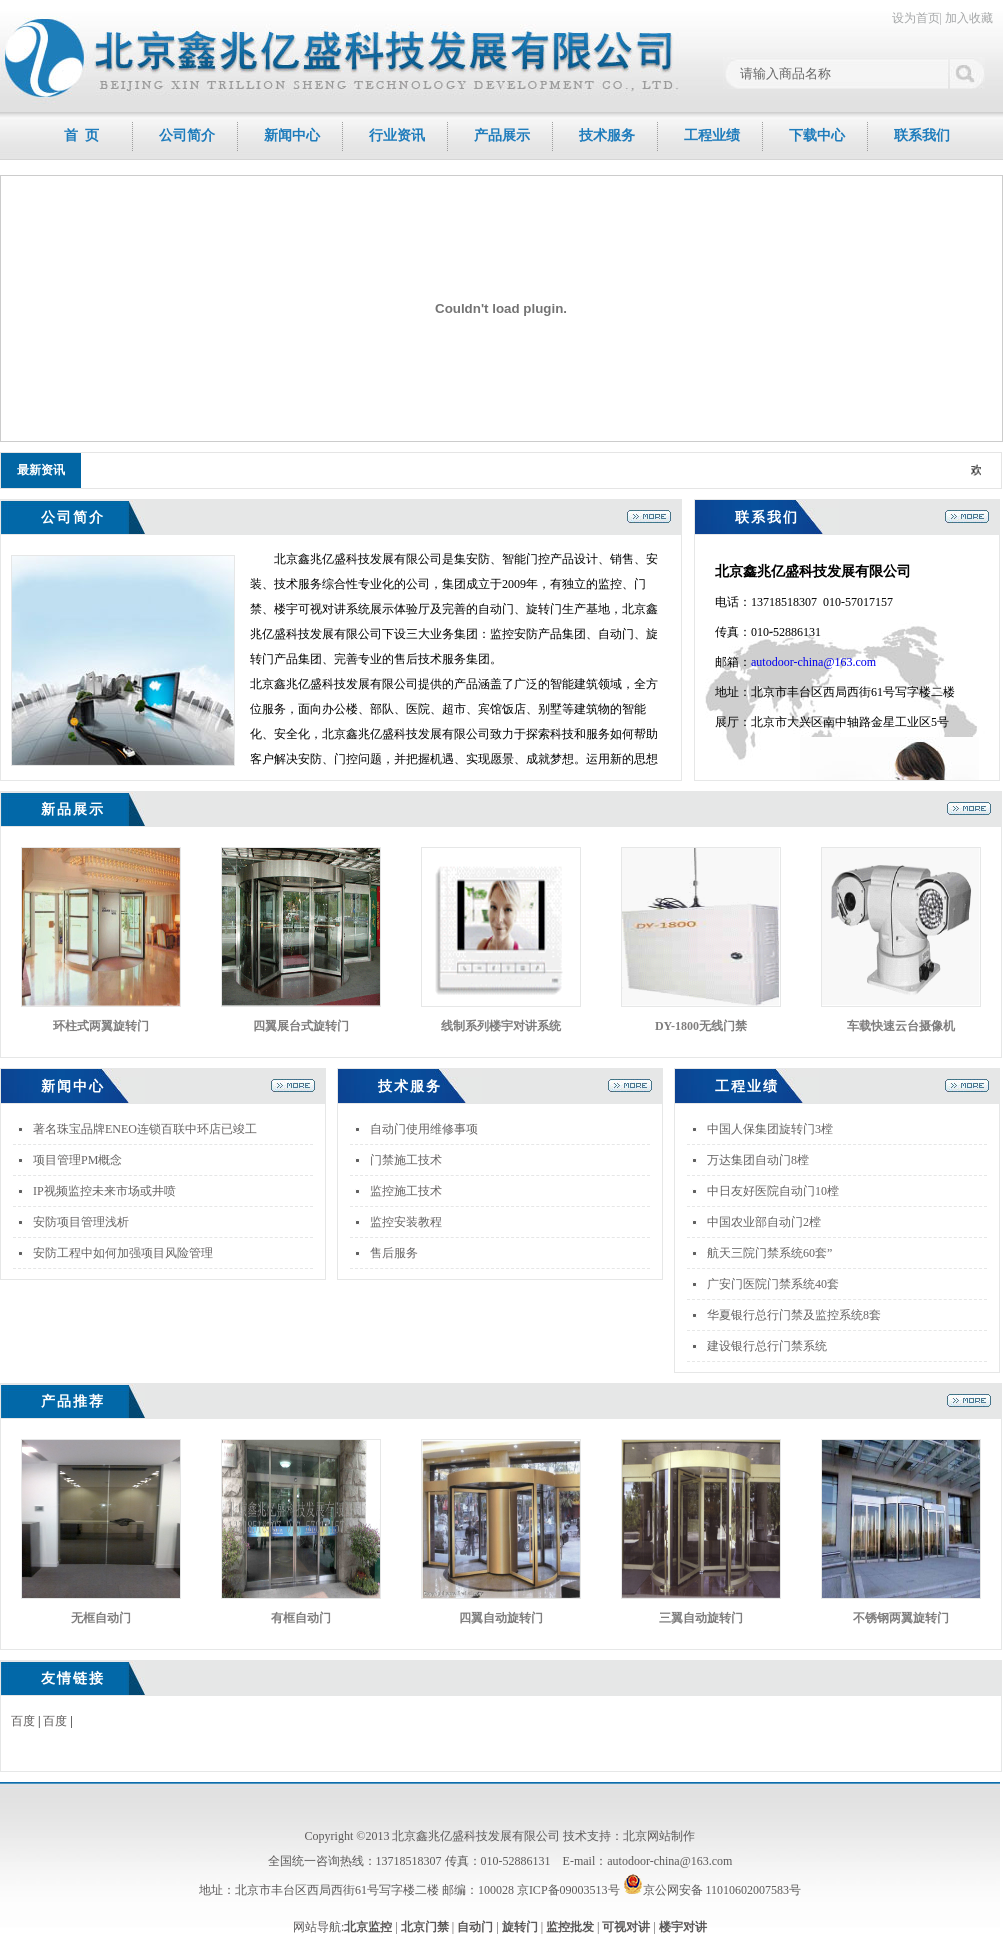 The image size is (1003, 1948). Describe the element at coordinates (394, 1253) in the screenshot. I see `售后服务` at that location.